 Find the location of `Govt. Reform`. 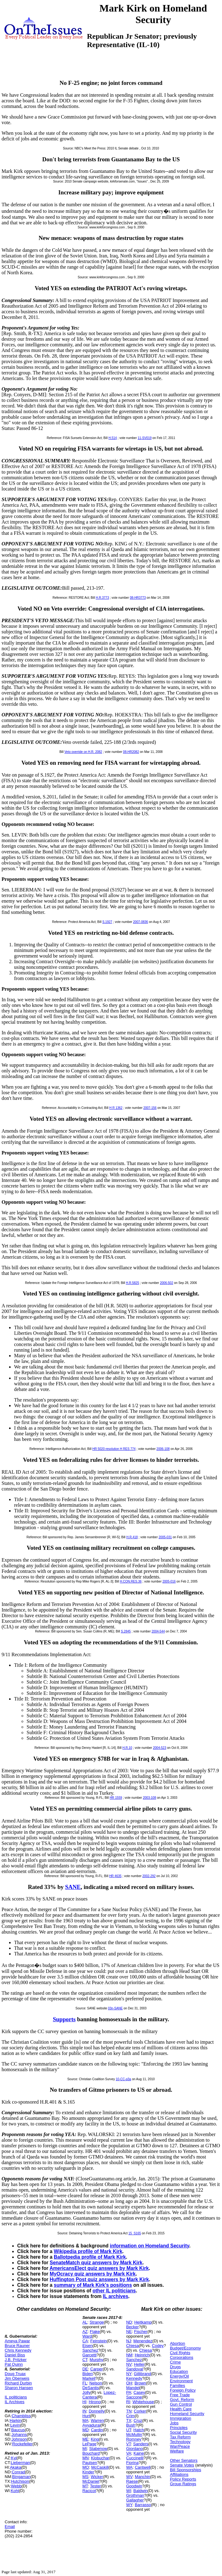

Govt. Reform is located at coordinates (182, 2399).